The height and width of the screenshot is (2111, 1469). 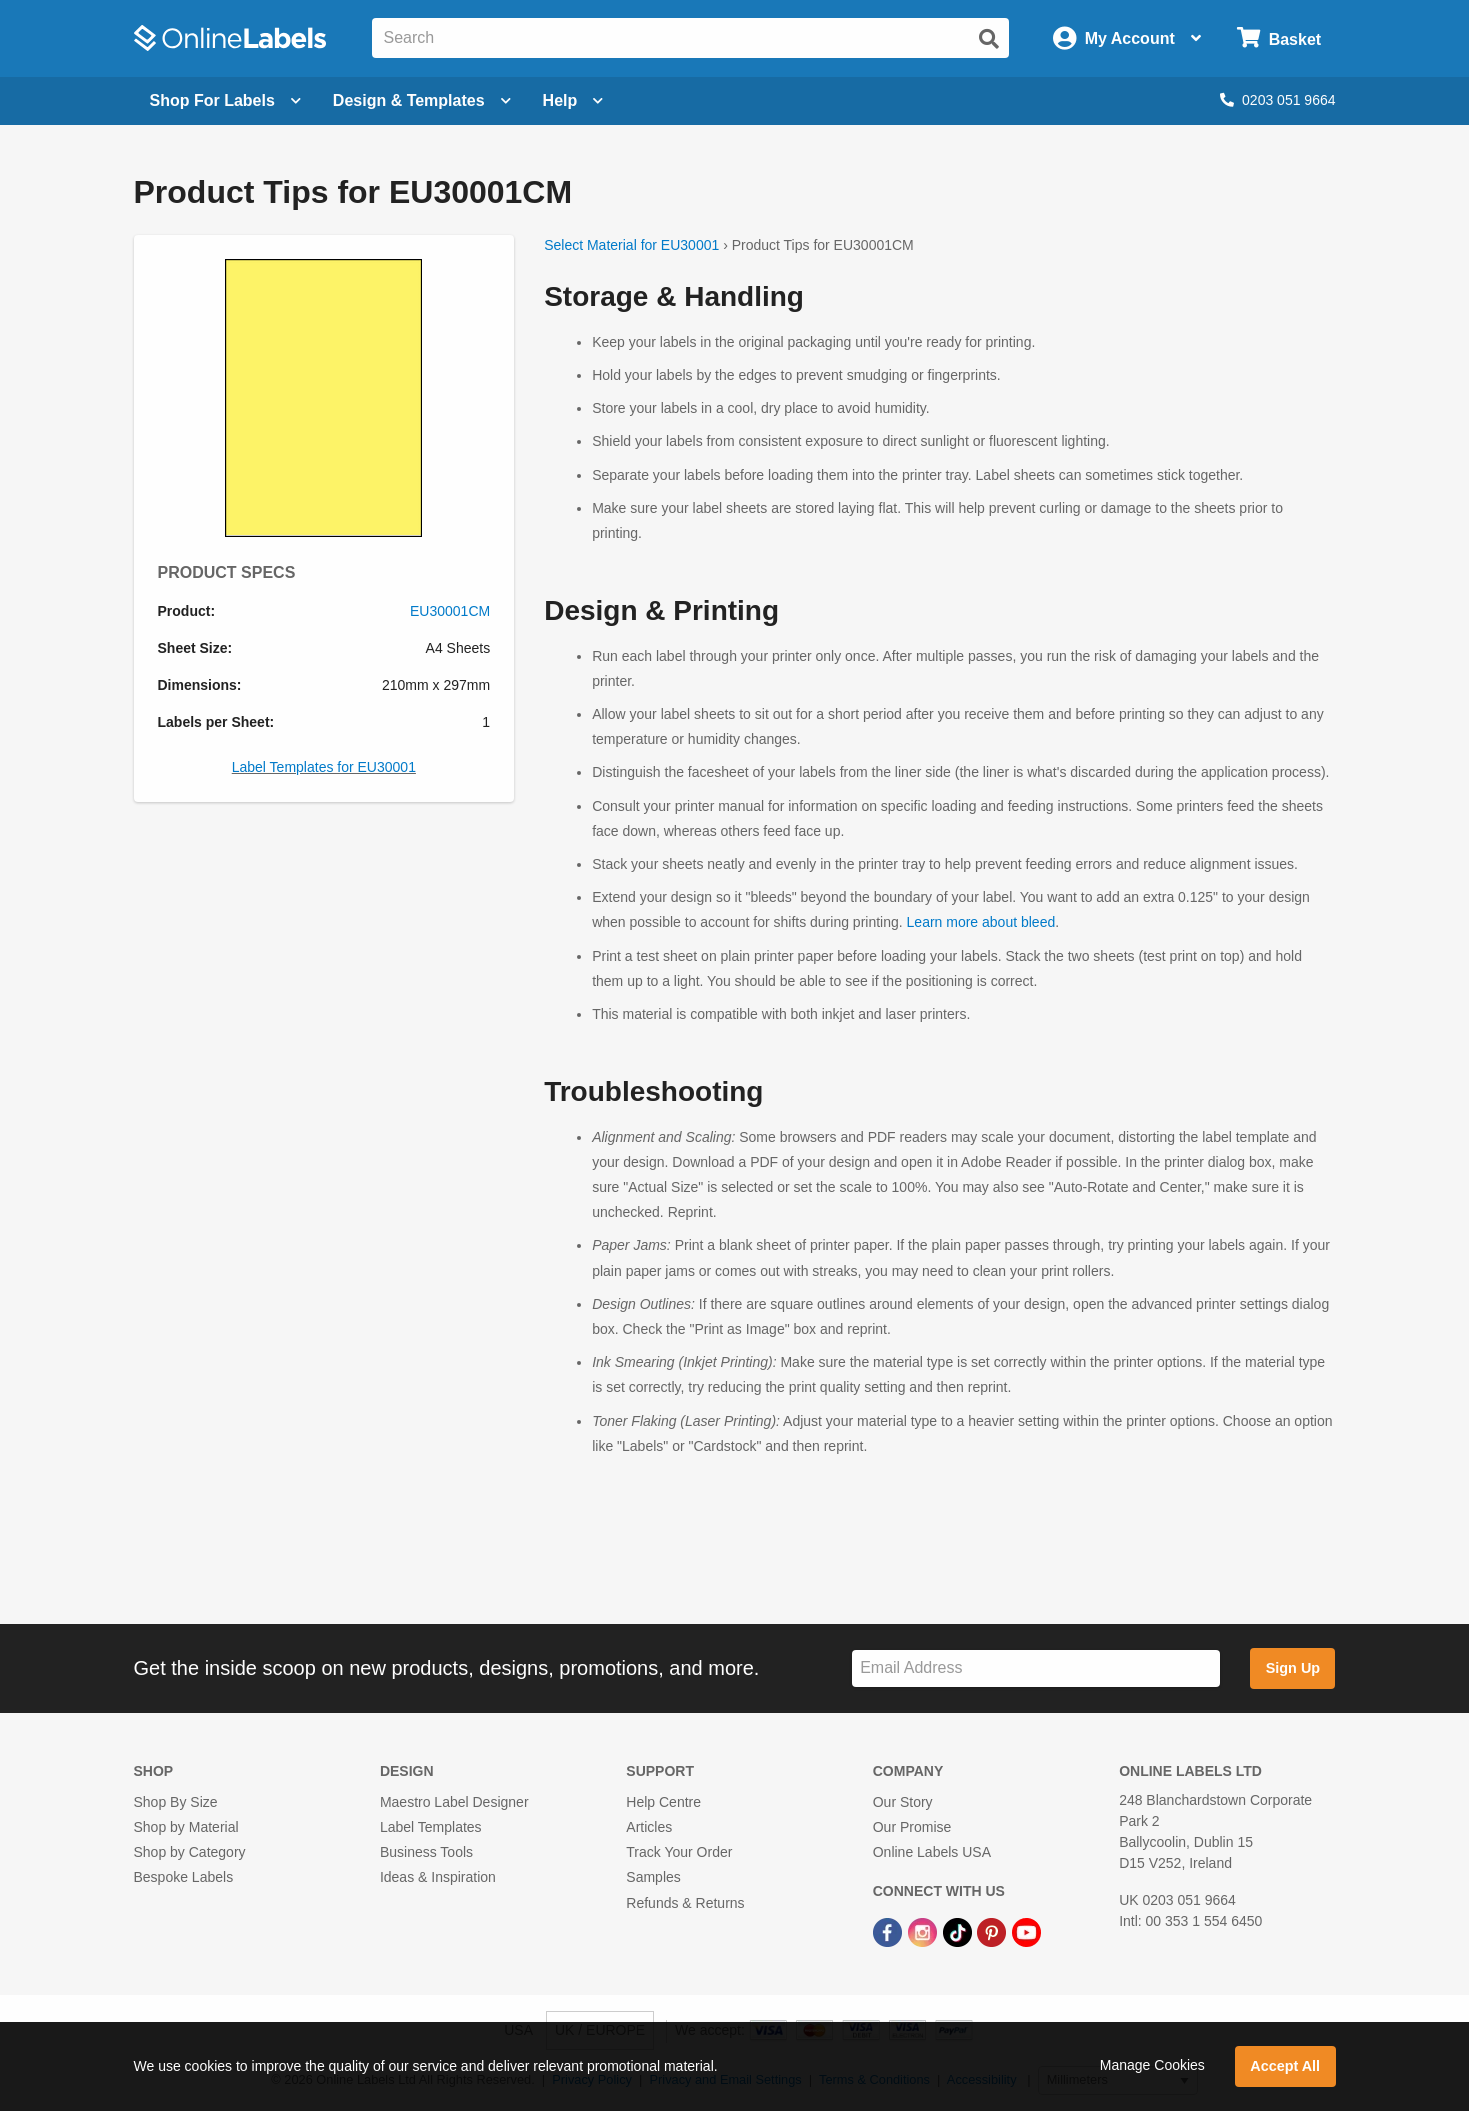 I want to click on Online Labels USA, so click(x=932, y=1852).